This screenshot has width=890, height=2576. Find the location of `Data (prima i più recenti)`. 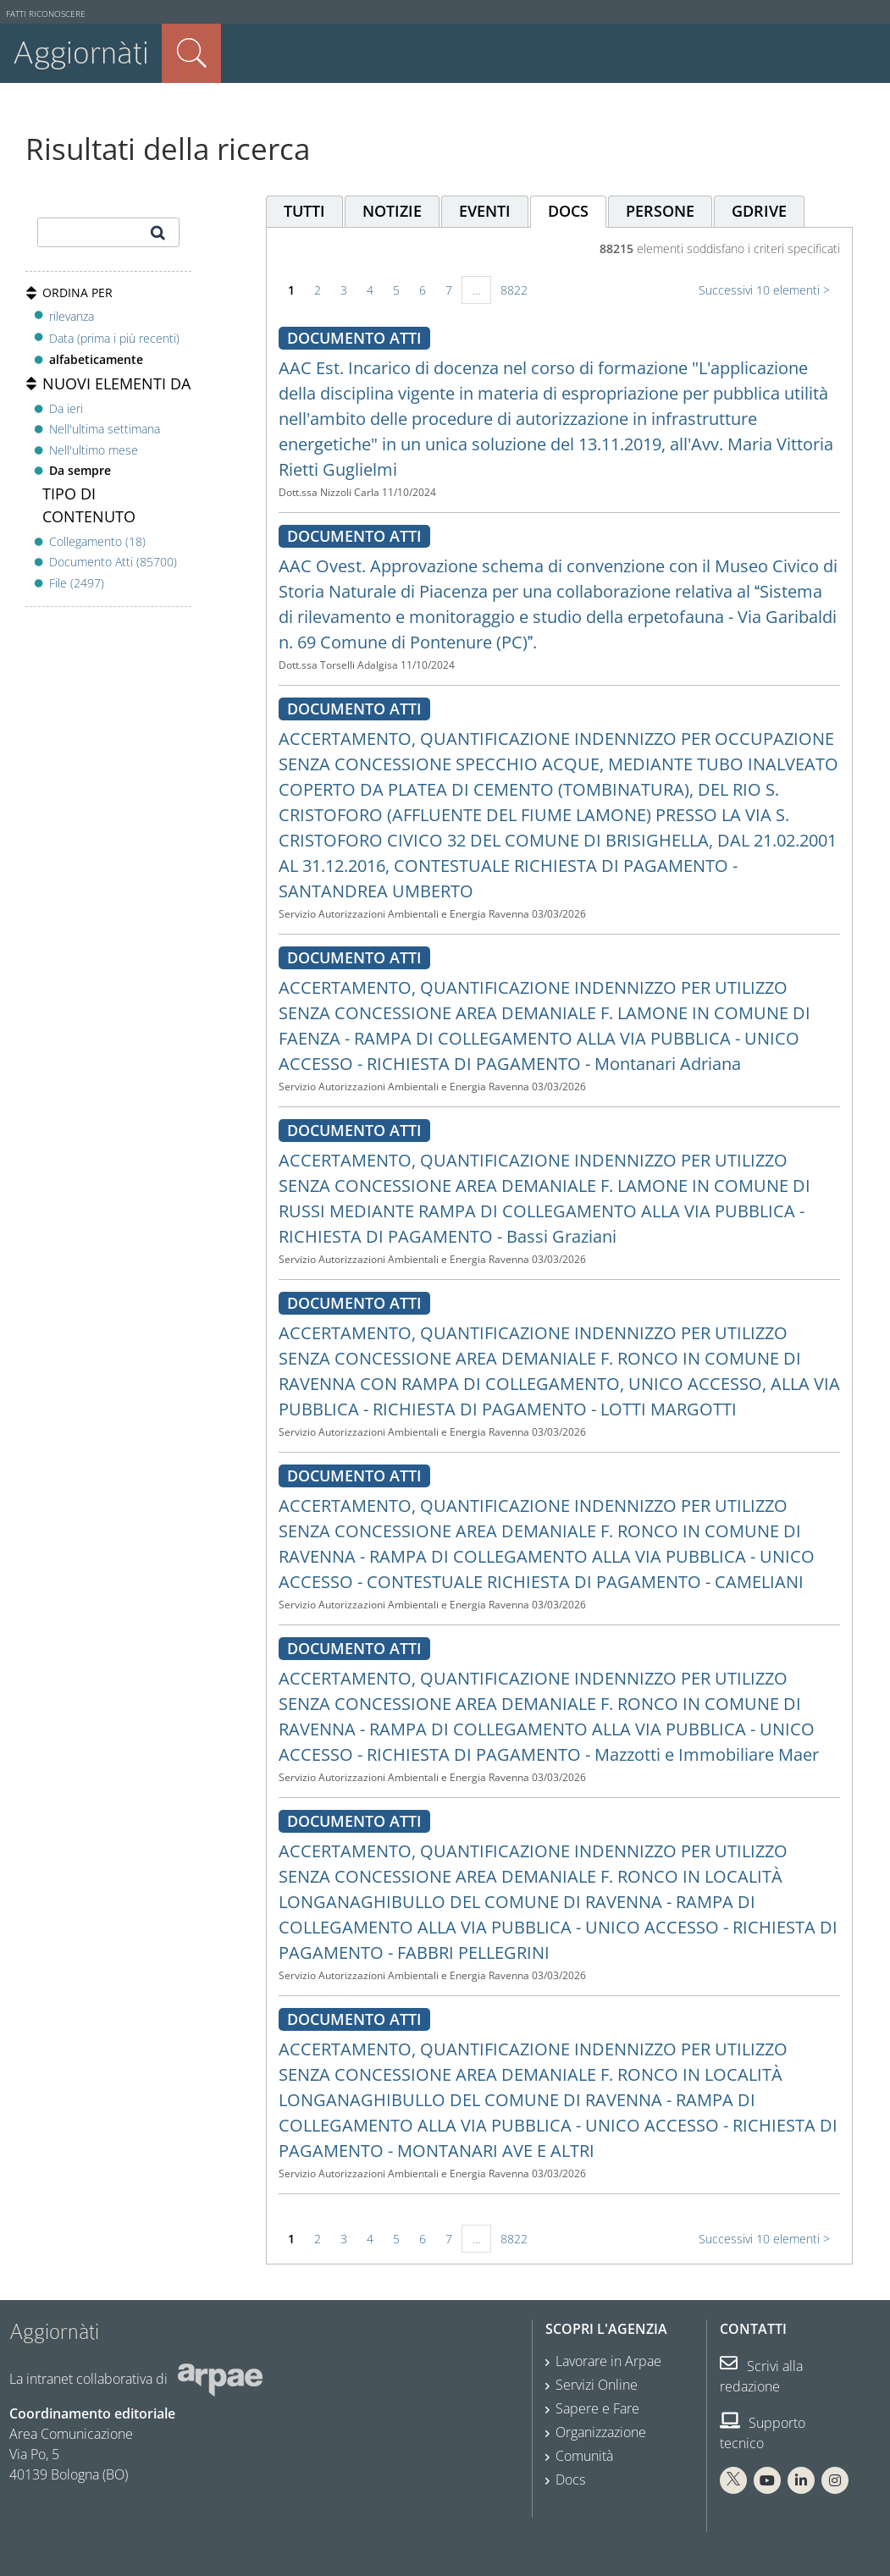

Data (prima i più recenti) is located at coordinates (114, 338).